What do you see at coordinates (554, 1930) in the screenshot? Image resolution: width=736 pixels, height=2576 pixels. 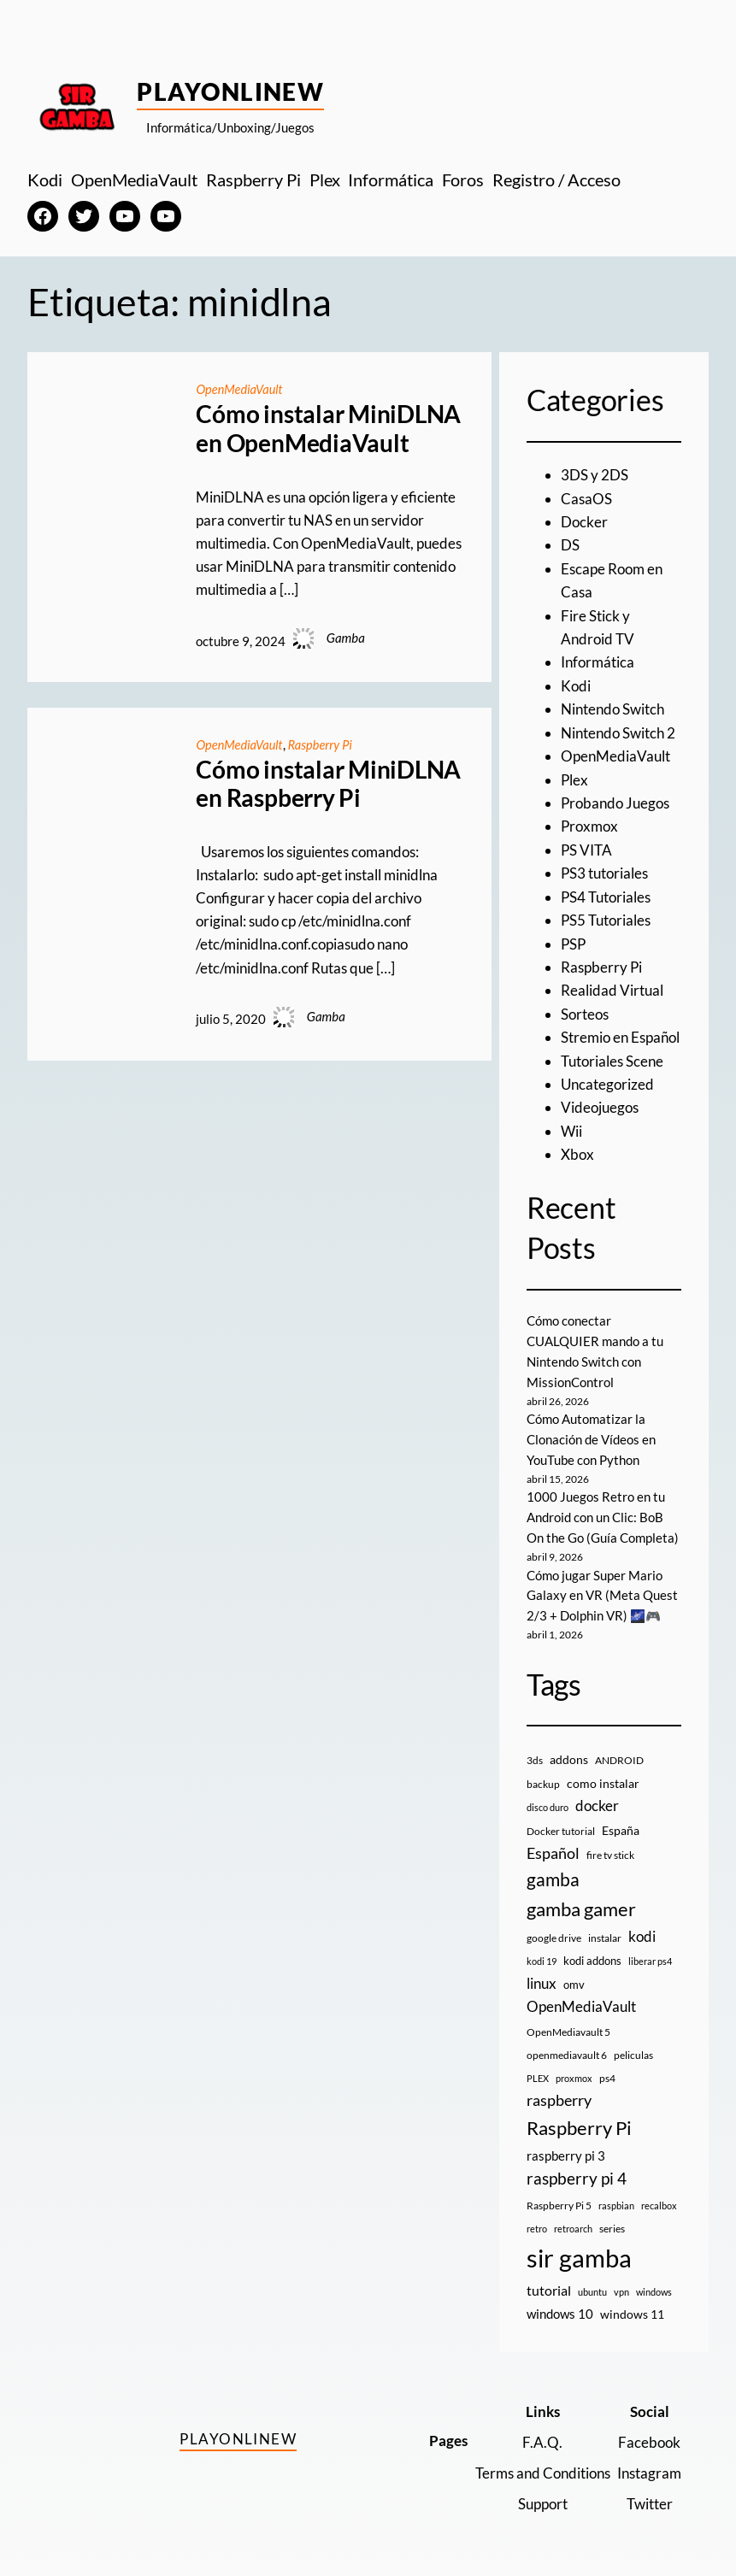 I see `google drive [google drive (9 elementos)]` at bounding box center [554, 1930].